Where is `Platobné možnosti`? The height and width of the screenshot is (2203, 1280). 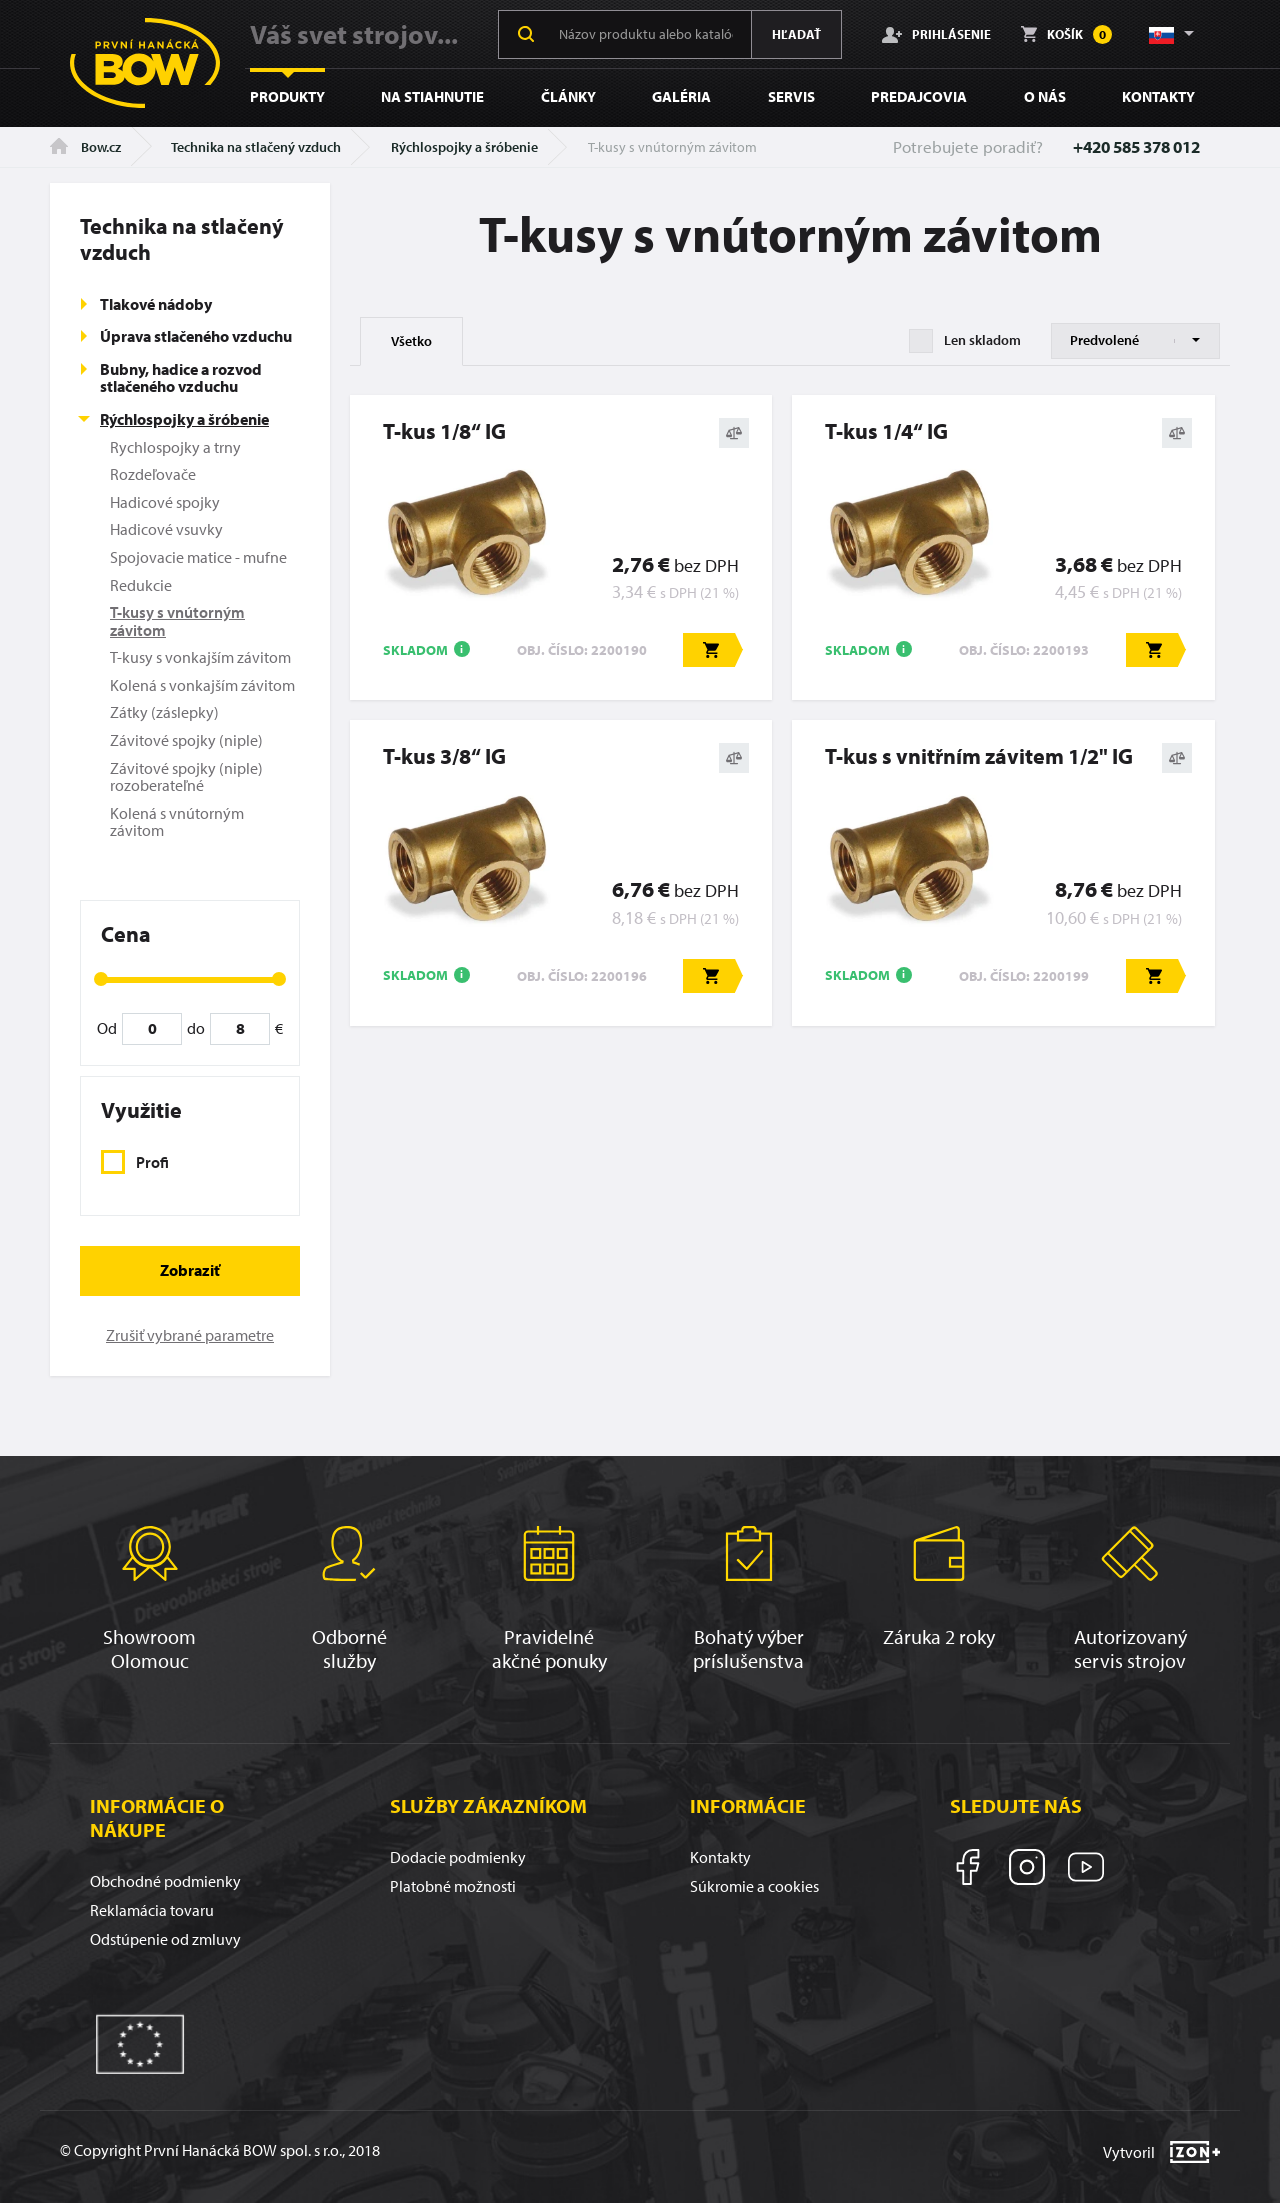 Platobné možnosti is located at coordinates (453, 1886).